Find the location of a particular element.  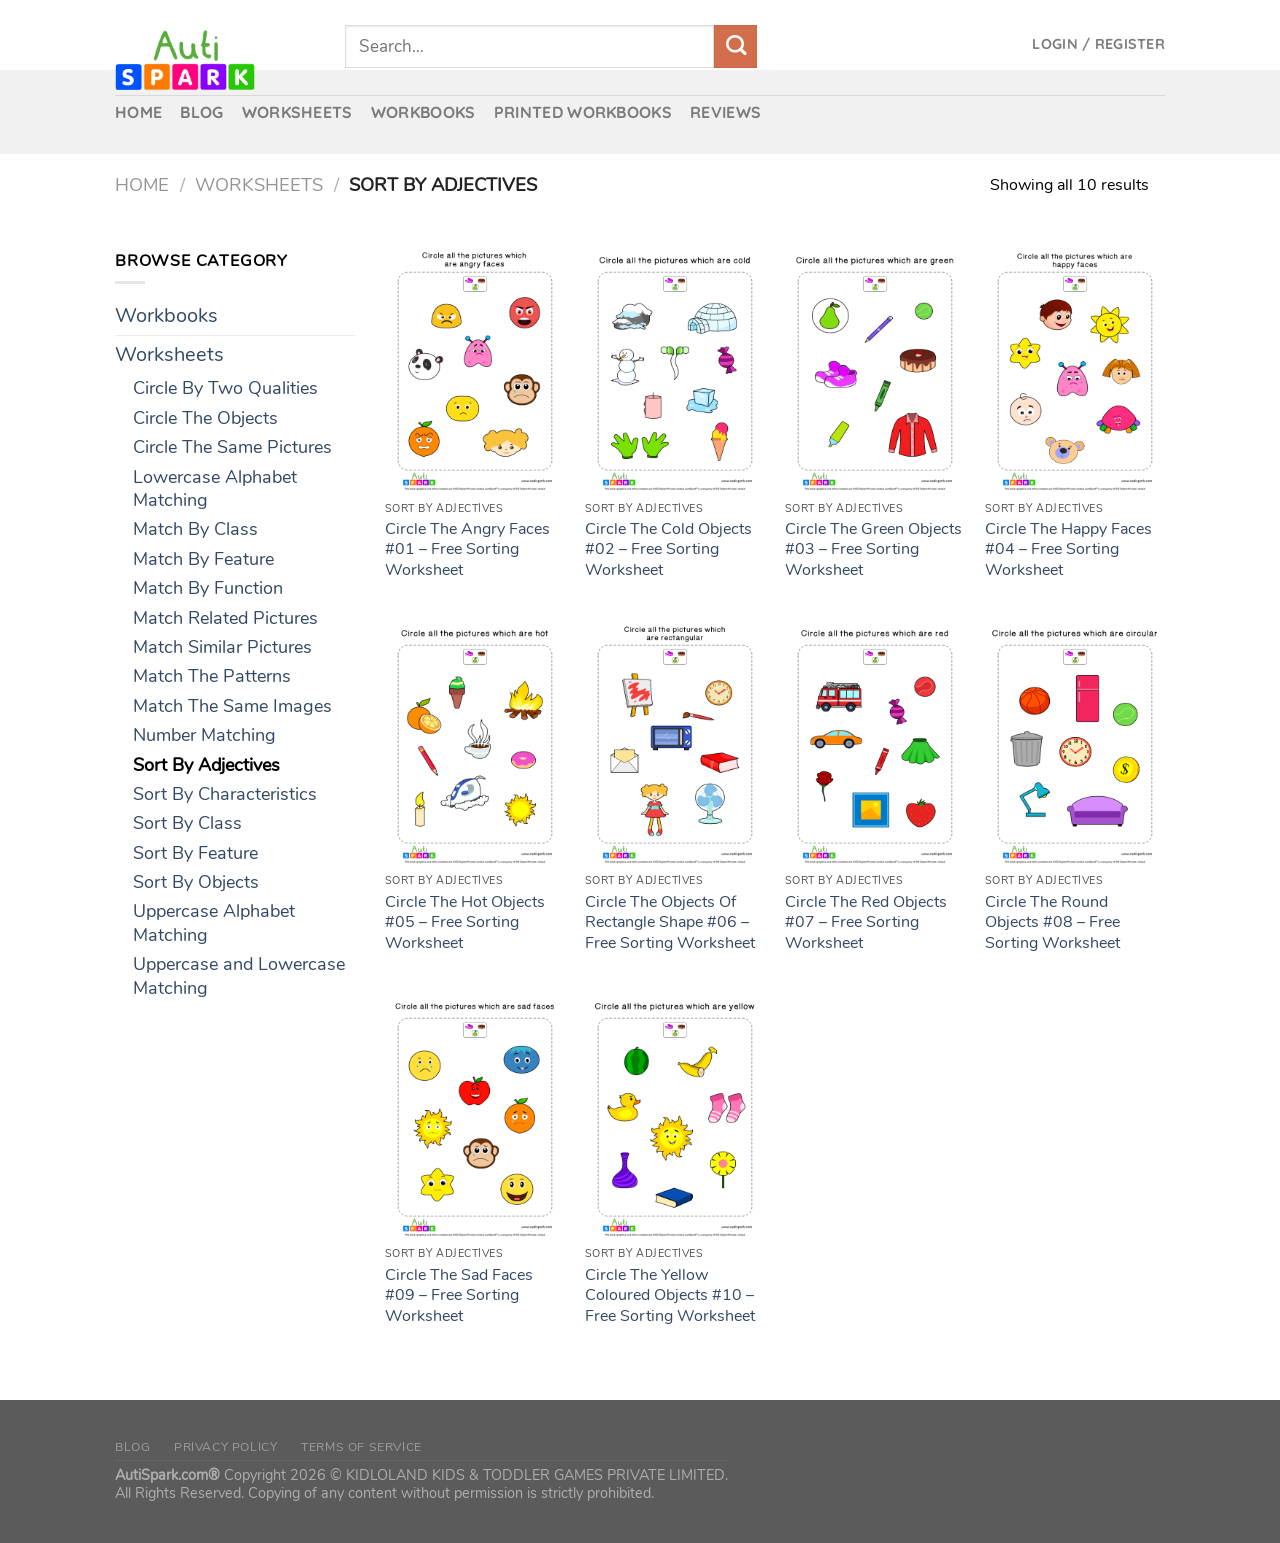

Circle The Round Objects #08 – Free Sorting Worksheet is located at coordinates (1052, 923).